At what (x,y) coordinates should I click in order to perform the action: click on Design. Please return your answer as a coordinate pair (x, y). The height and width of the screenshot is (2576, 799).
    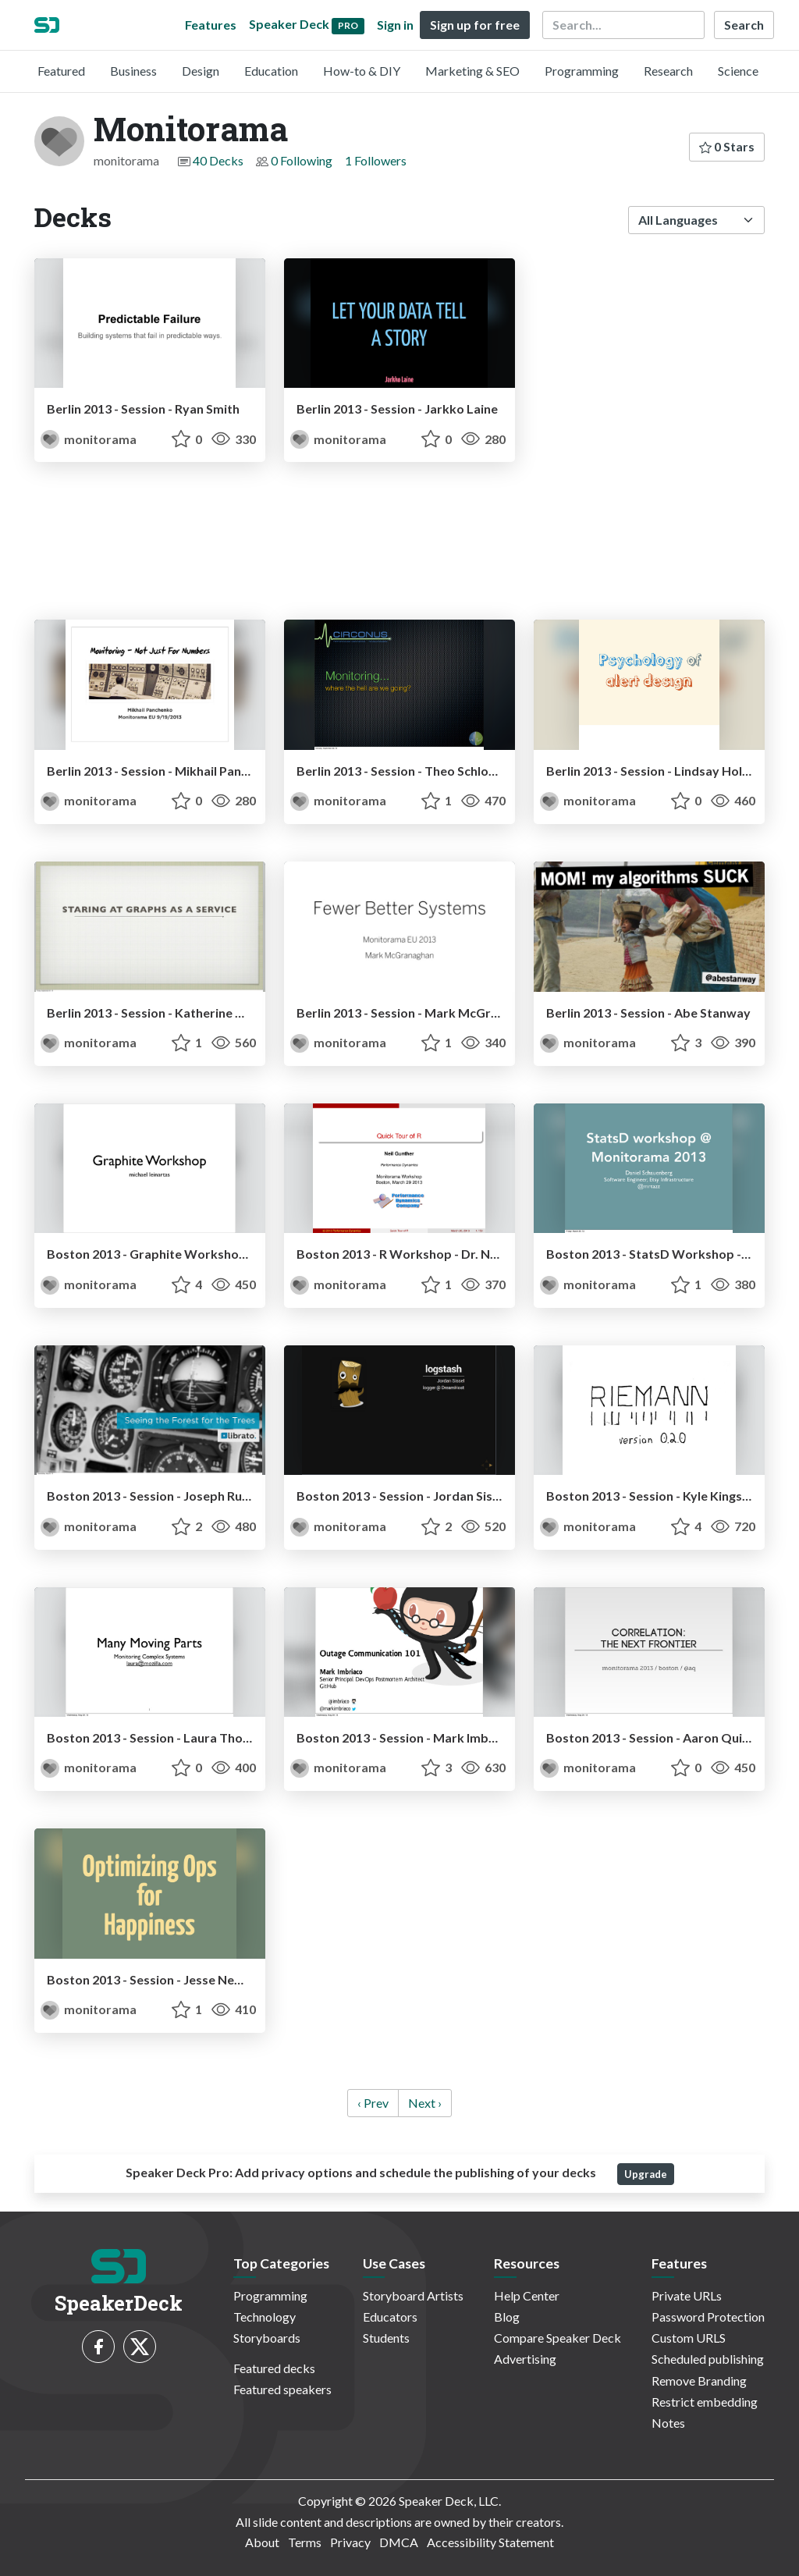
    Looking at the image, I should click on (200, 70).